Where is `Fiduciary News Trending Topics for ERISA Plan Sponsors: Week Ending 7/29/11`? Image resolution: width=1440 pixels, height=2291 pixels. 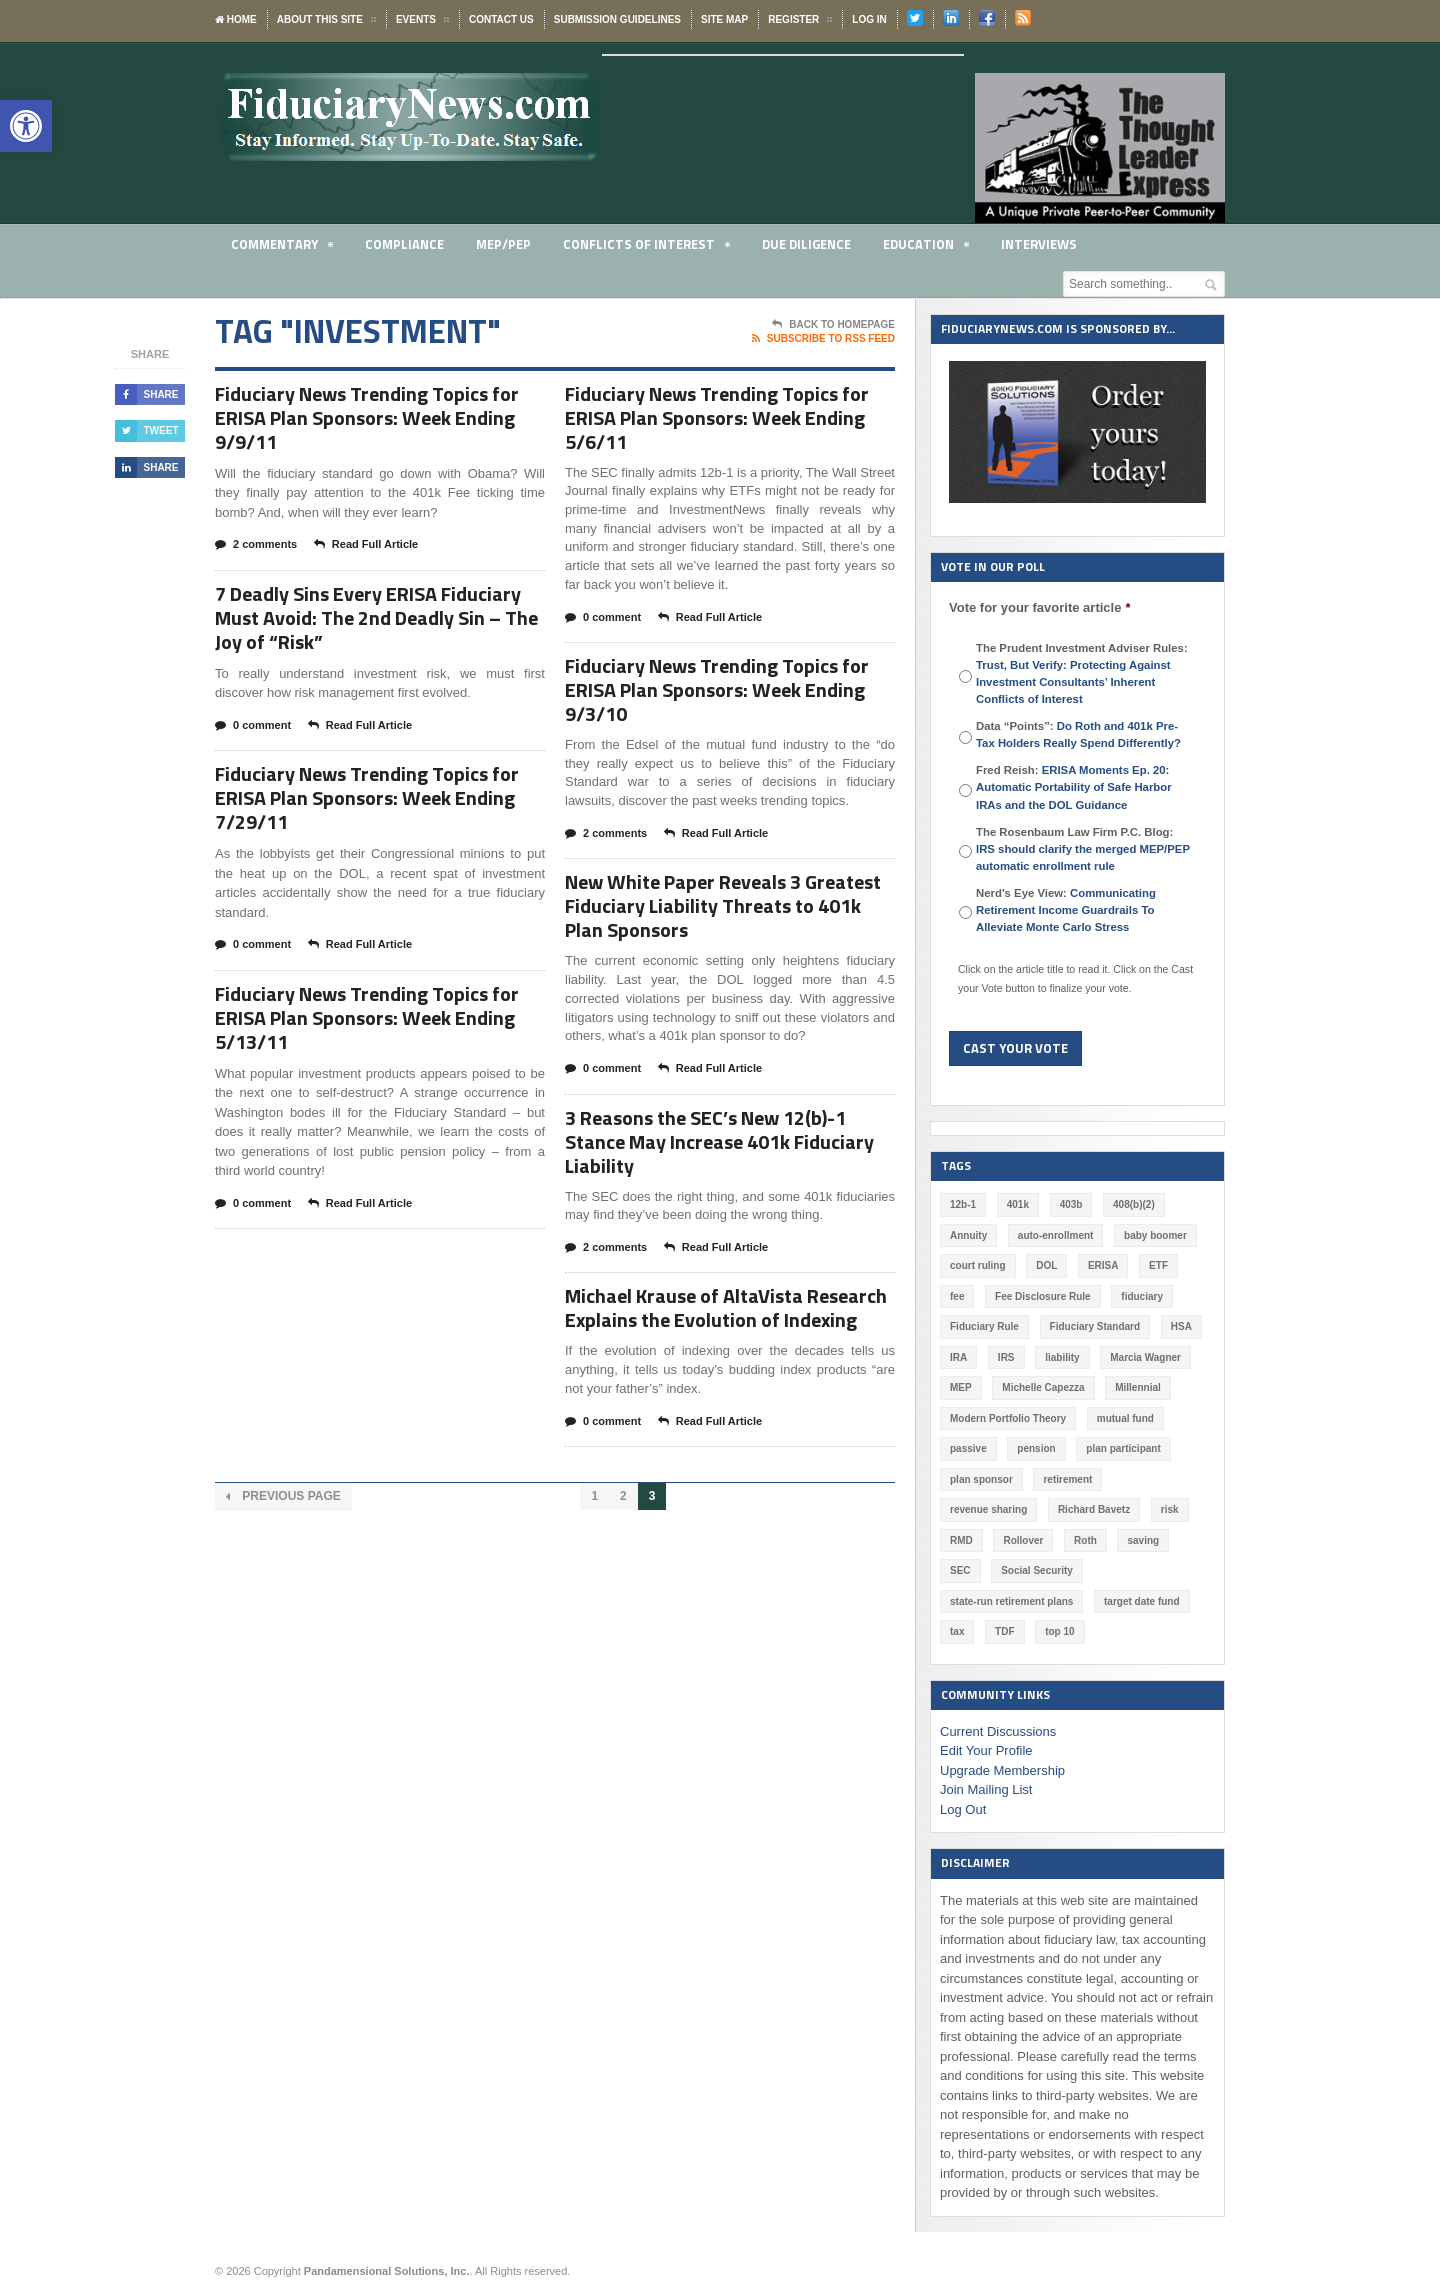
Fiduciary News Trending Topics for ERISA Plan Sponsors: Week Ending 7/29/11 is located at coordinates (367, 797).